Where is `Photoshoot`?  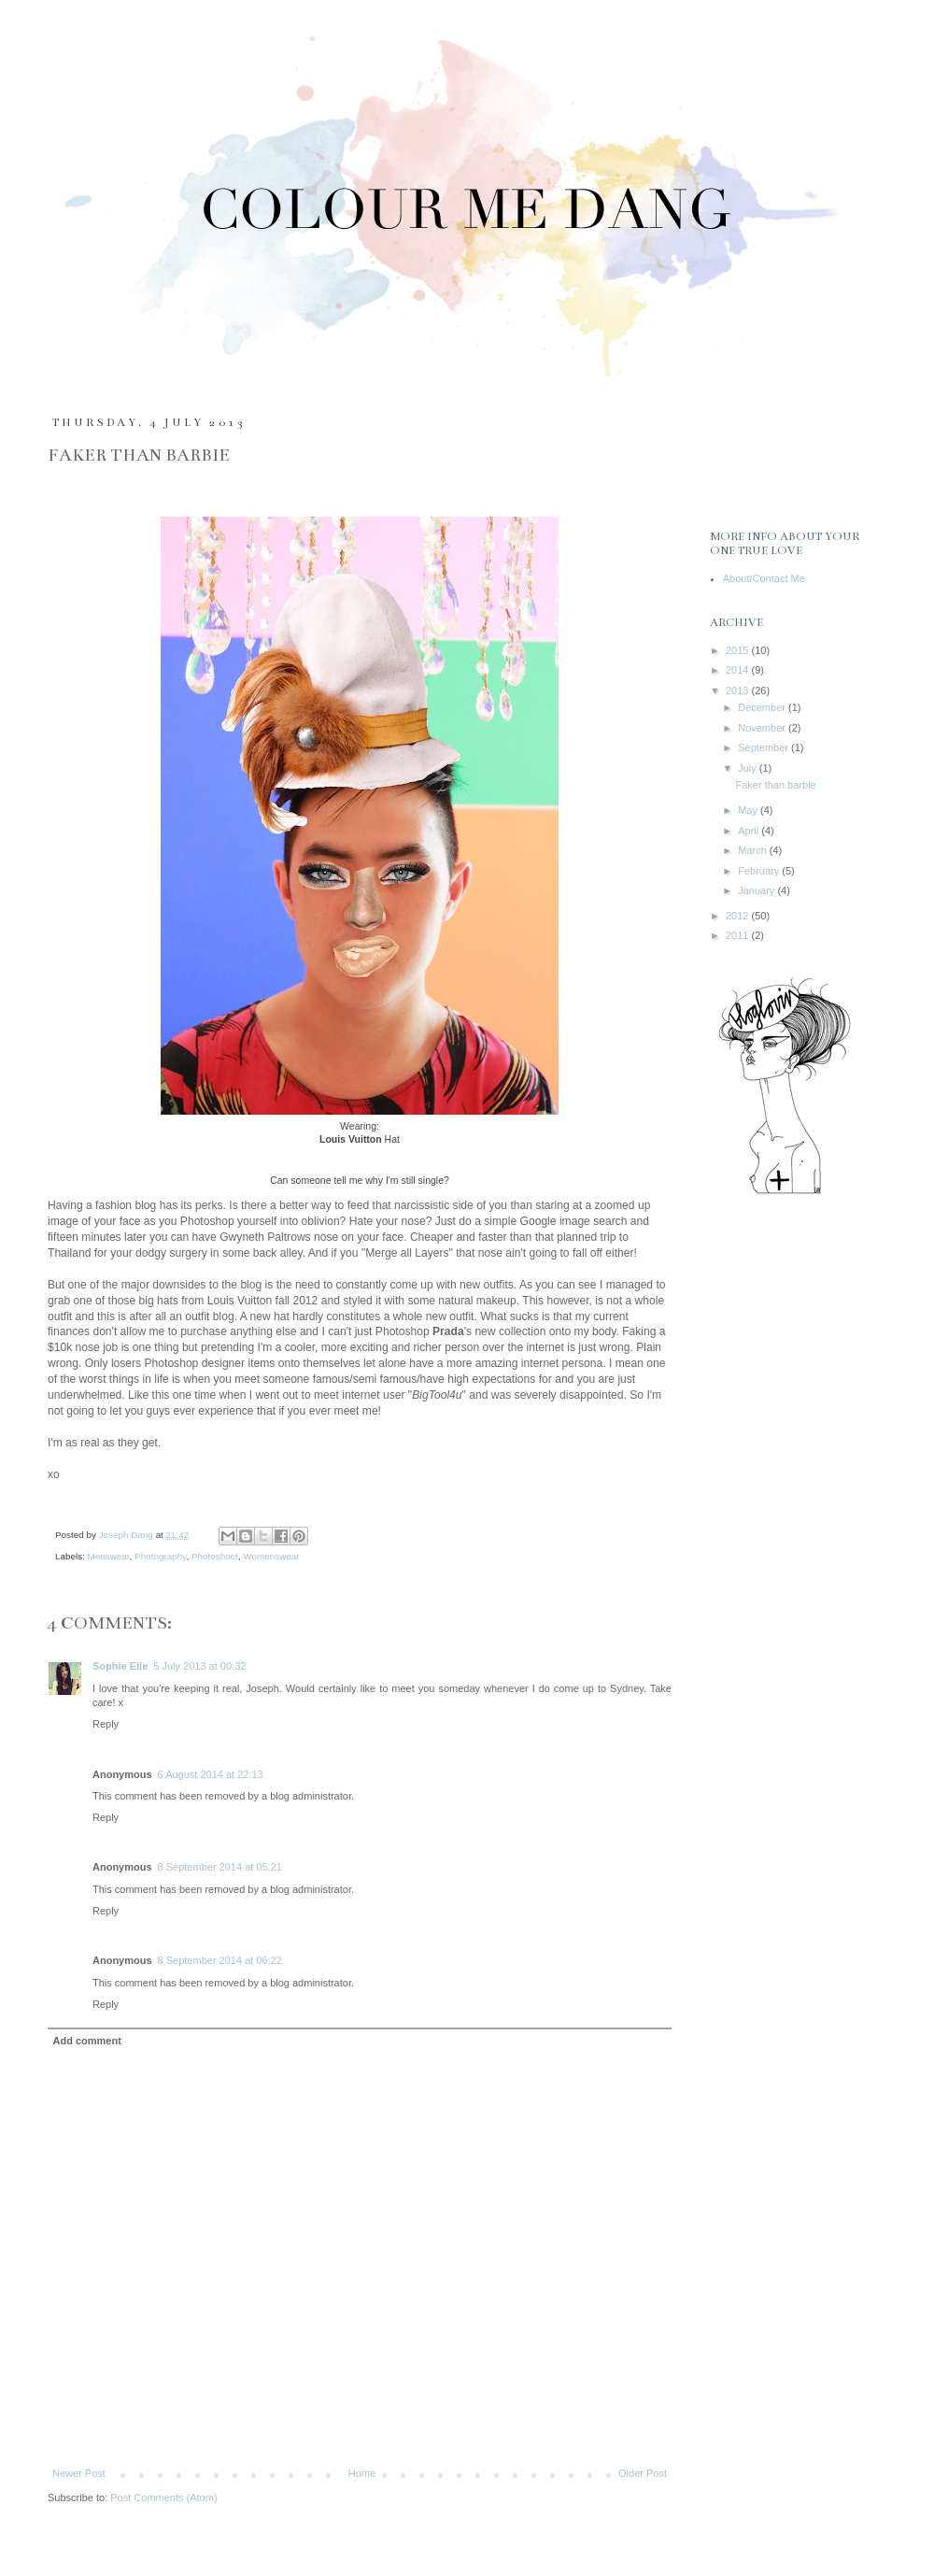
Photoshoot is located at coordinates (214, 1556).